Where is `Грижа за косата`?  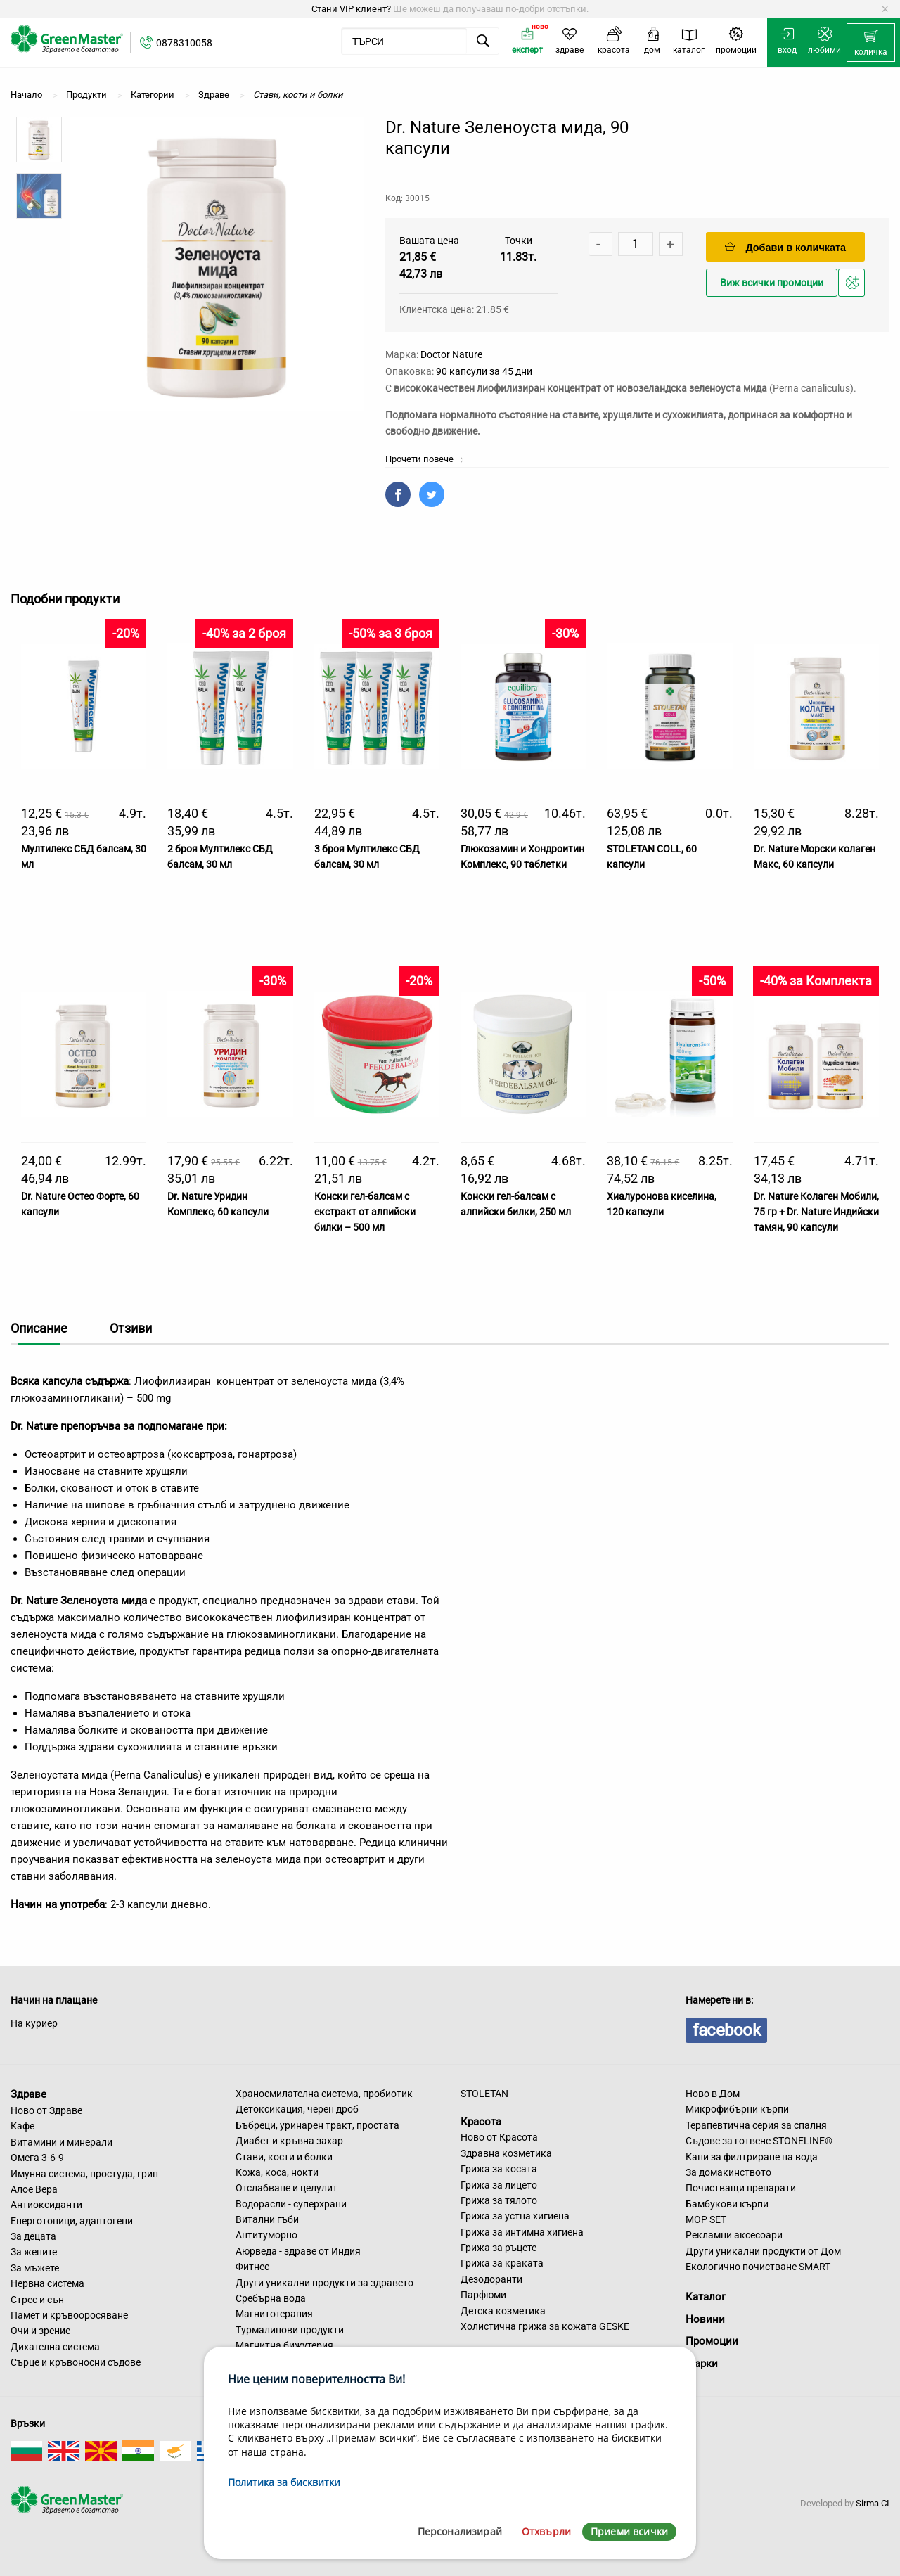 Грижа за косата is located at coordinates (499, 2168).